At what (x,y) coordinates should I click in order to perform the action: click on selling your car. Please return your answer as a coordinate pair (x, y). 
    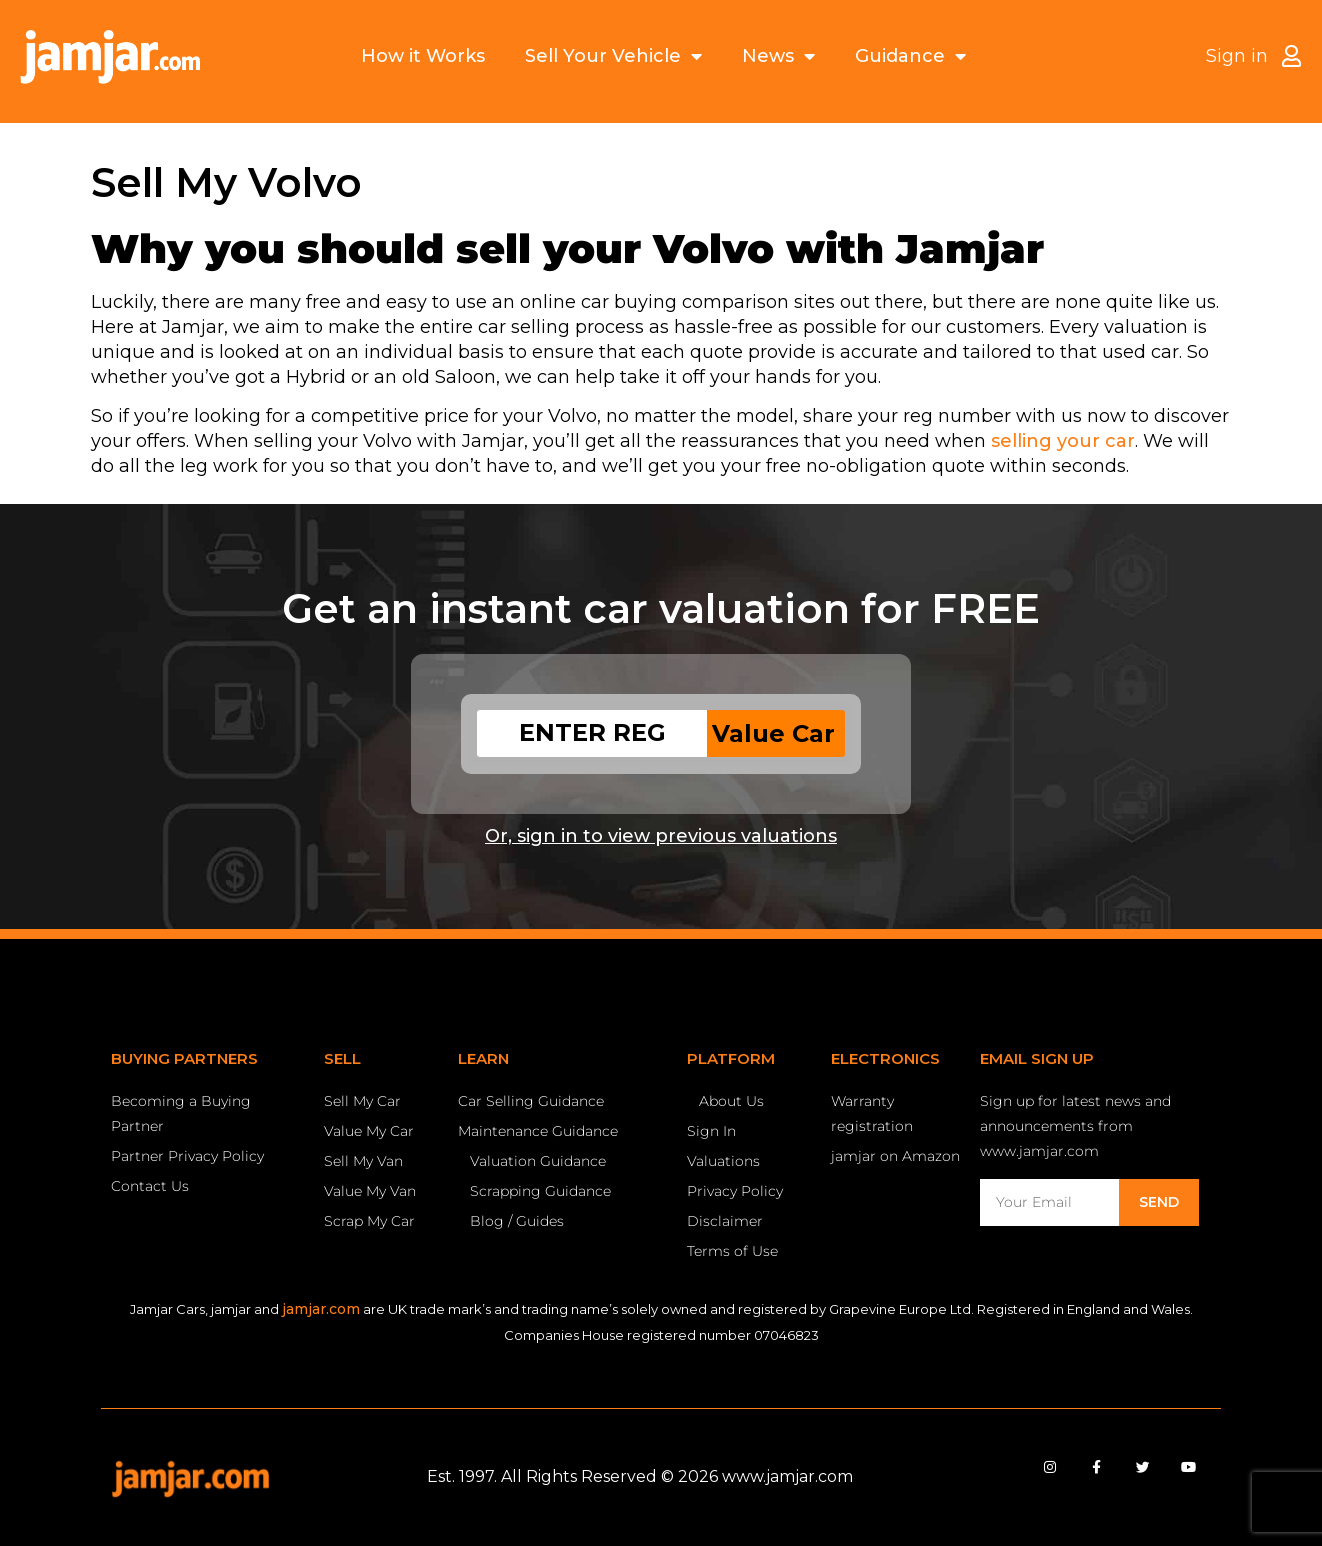
    Looking at the image, I should click on (1063, 441).